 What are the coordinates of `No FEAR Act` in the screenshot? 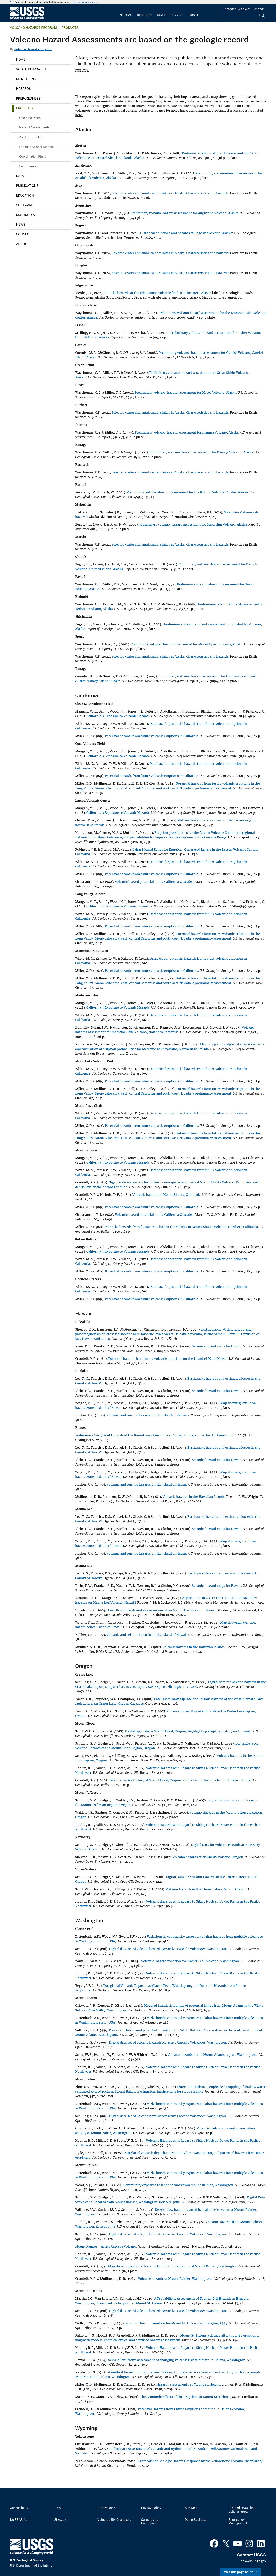 It's located at (19, 2520).